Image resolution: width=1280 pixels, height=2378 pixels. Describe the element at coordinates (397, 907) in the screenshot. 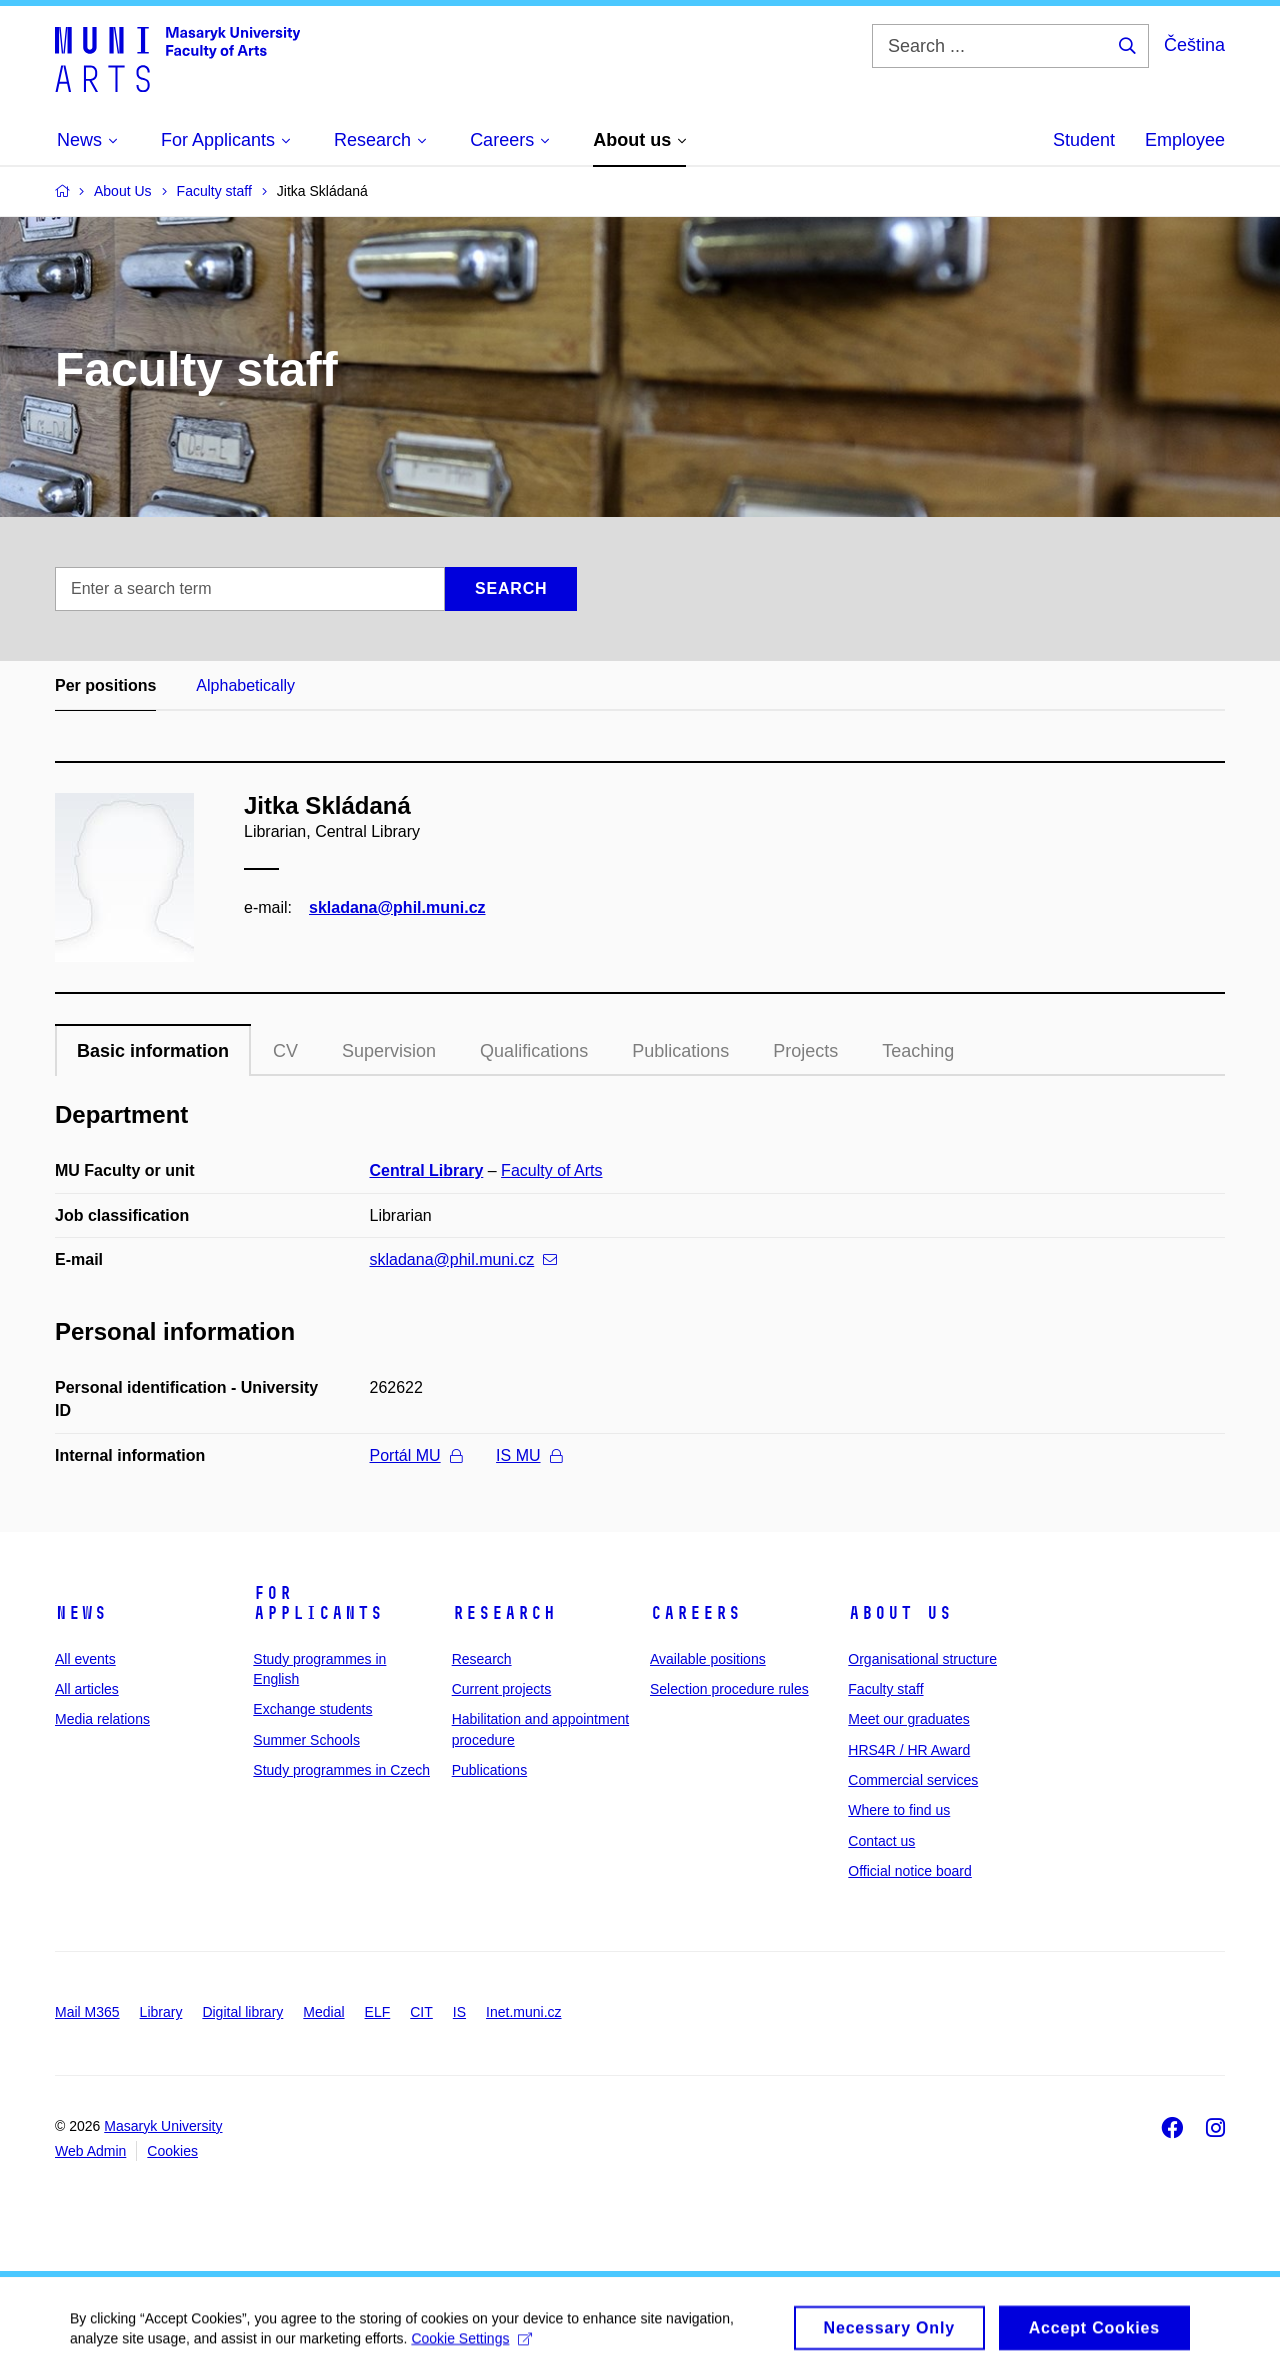

I see `skladana@phil.muni.cz` at that location.